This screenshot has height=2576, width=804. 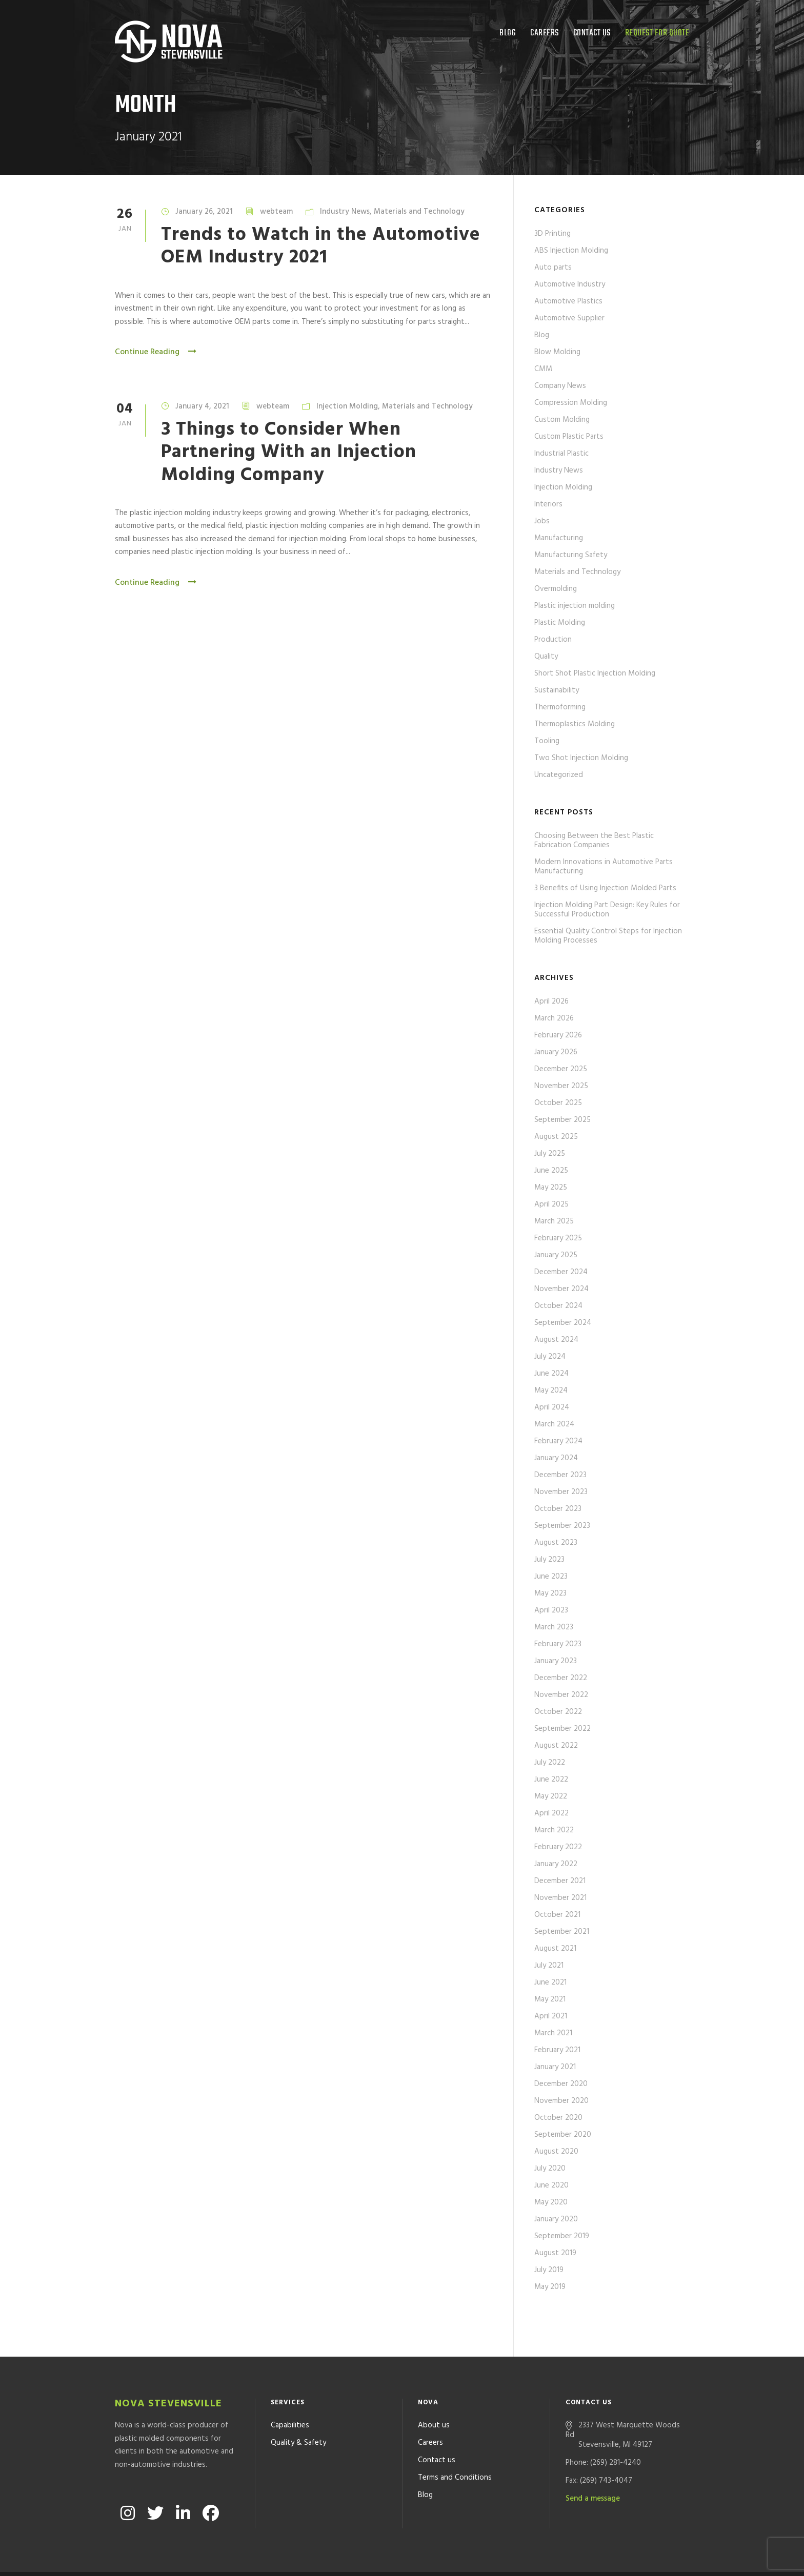 What do you see at coordinates (551, 1390) in the screenshot?
I see `May 2024` at bounding box center [551, 1390].